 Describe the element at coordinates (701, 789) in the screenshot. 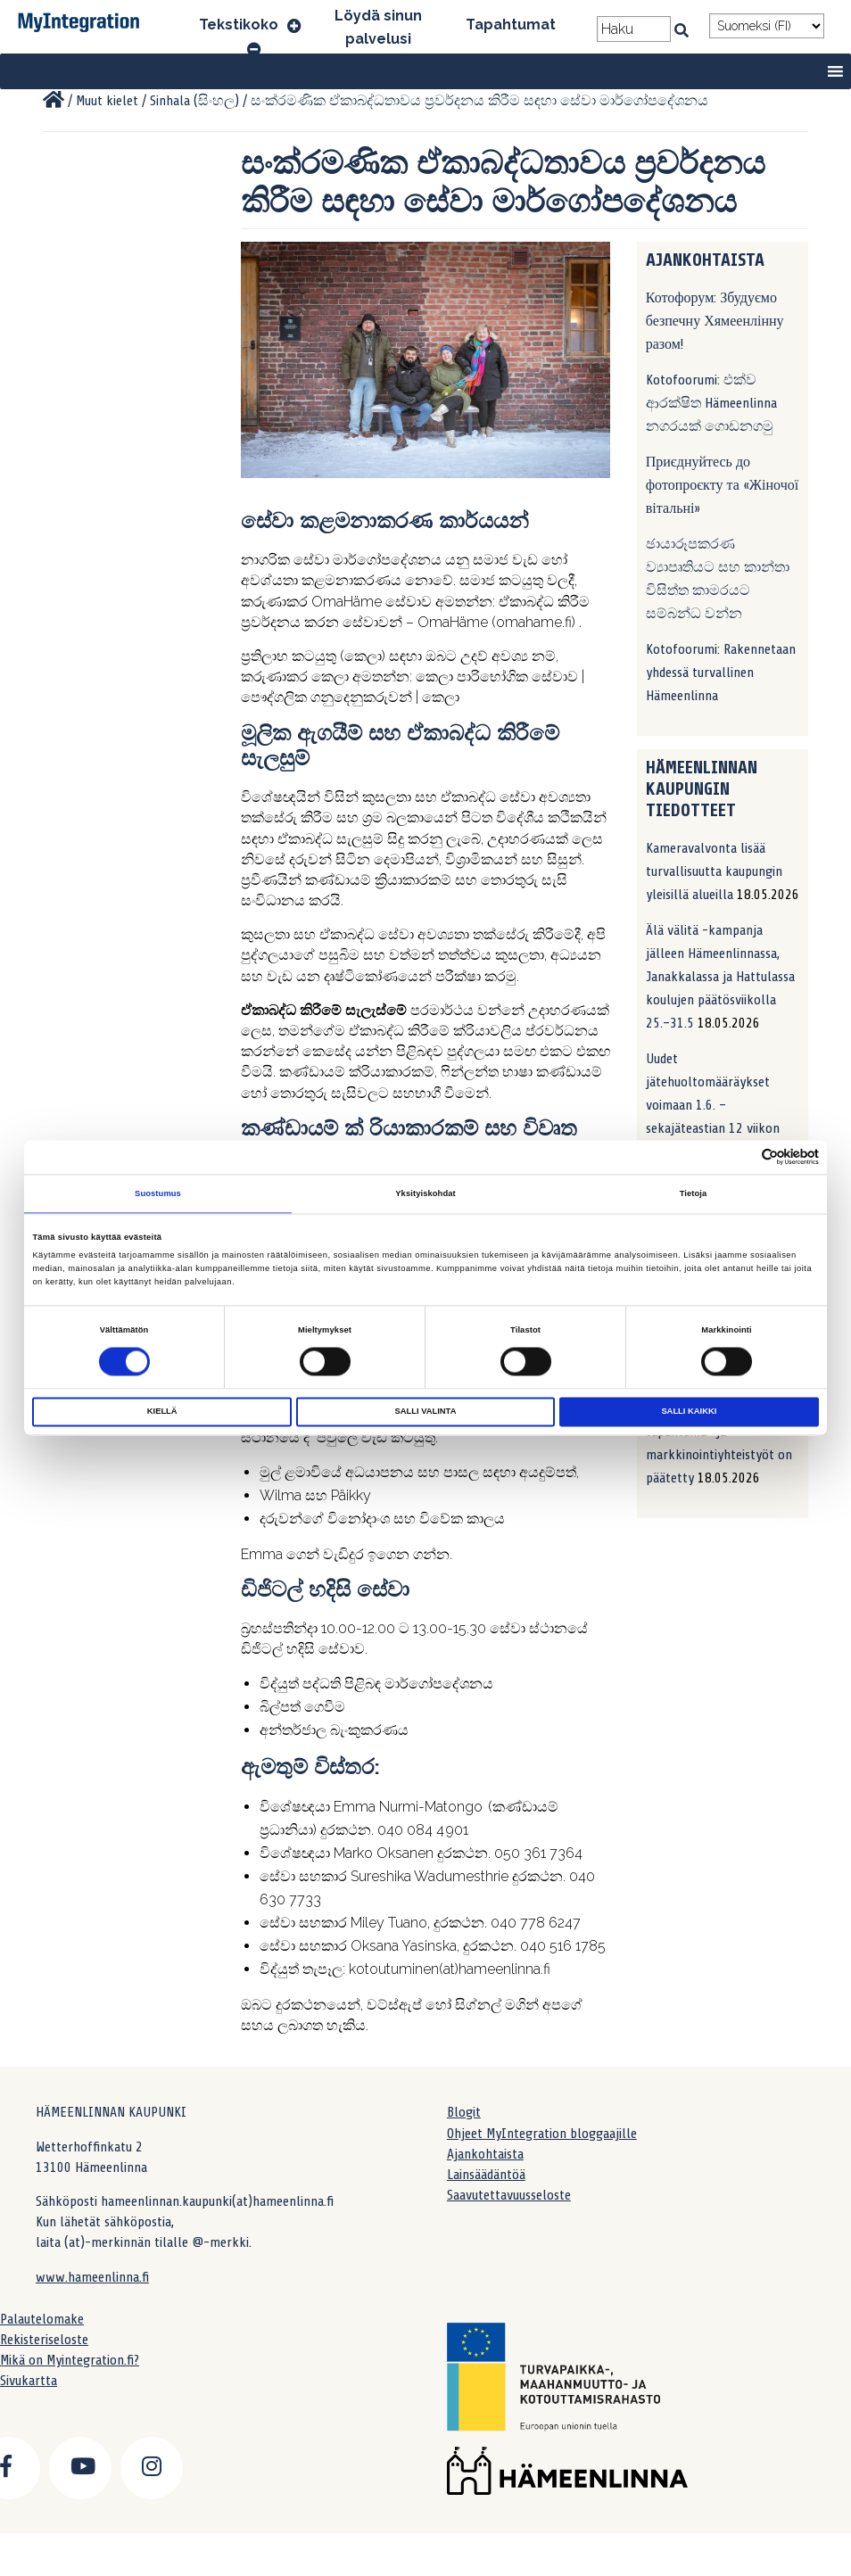

I see `Hämeenlinnan kaupungin tiedotteet` at that location.